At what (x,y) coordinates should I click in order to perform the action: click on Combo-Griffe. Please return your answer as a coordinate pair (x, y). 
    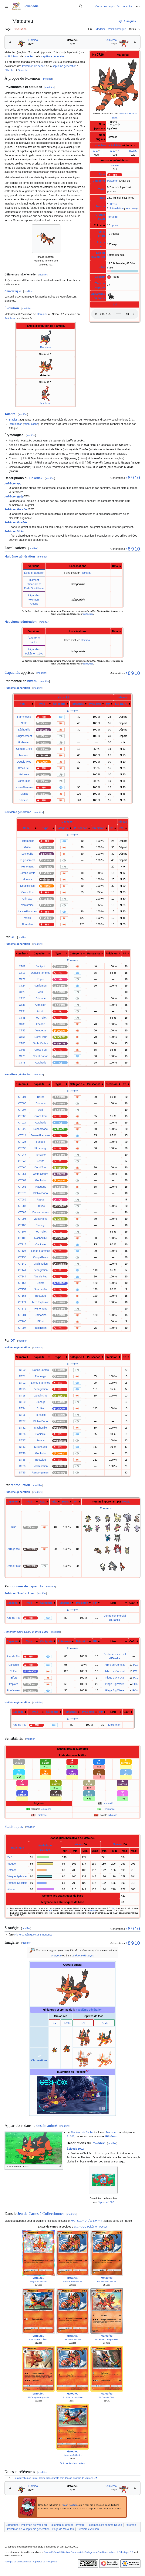
    Looking at the image, I should click on (24, 748).